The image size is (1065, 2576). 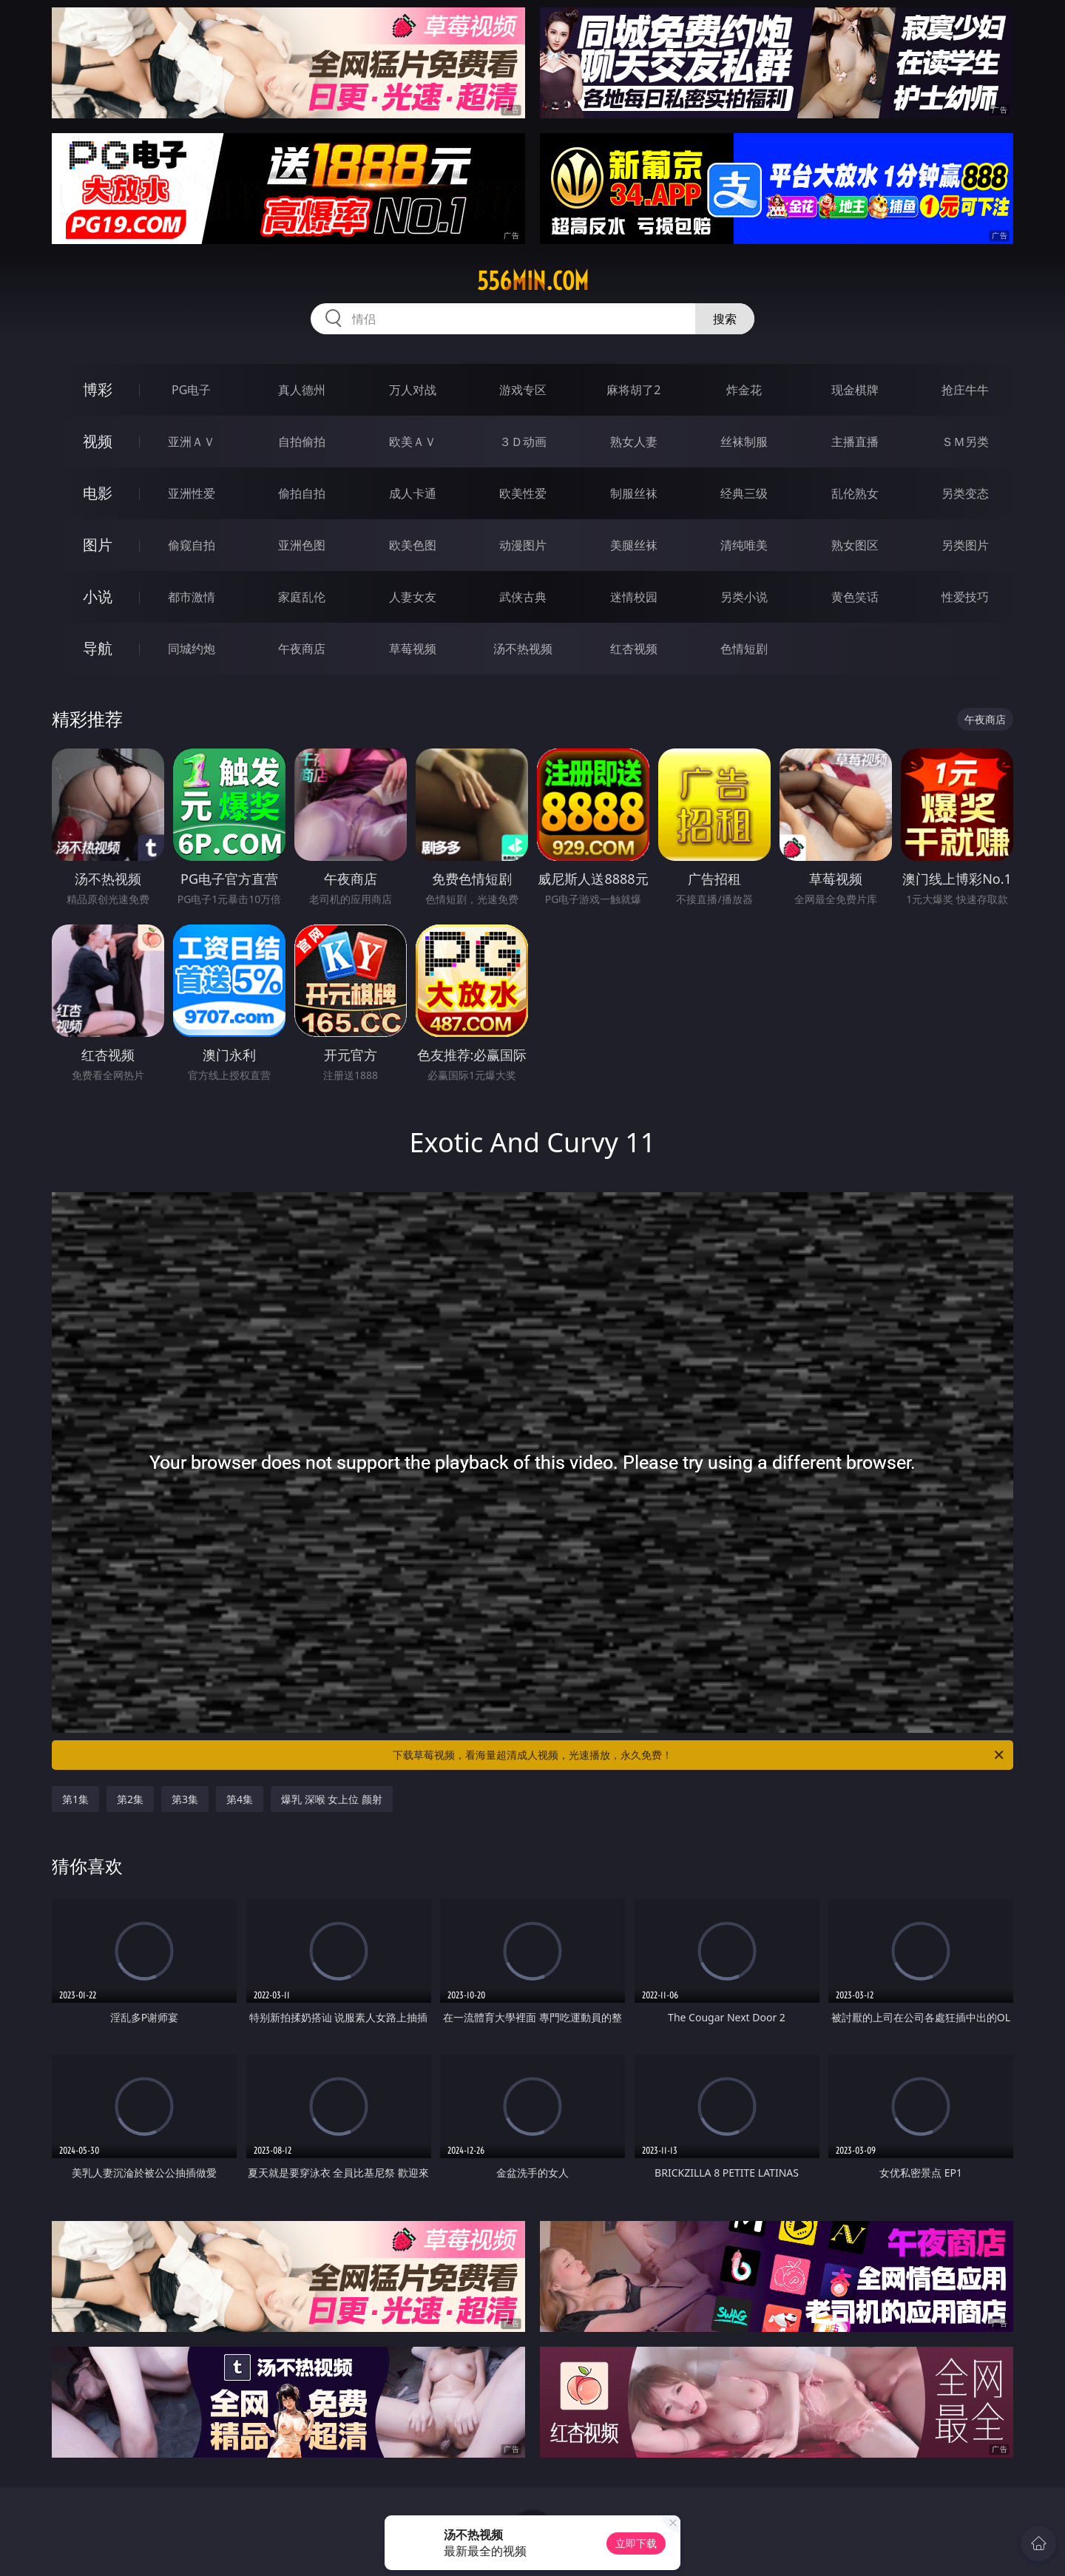 What do you see at coordinates (855, 493) in the screenshot?
I see `乱伦熟女` at bounding box center [855, 493].